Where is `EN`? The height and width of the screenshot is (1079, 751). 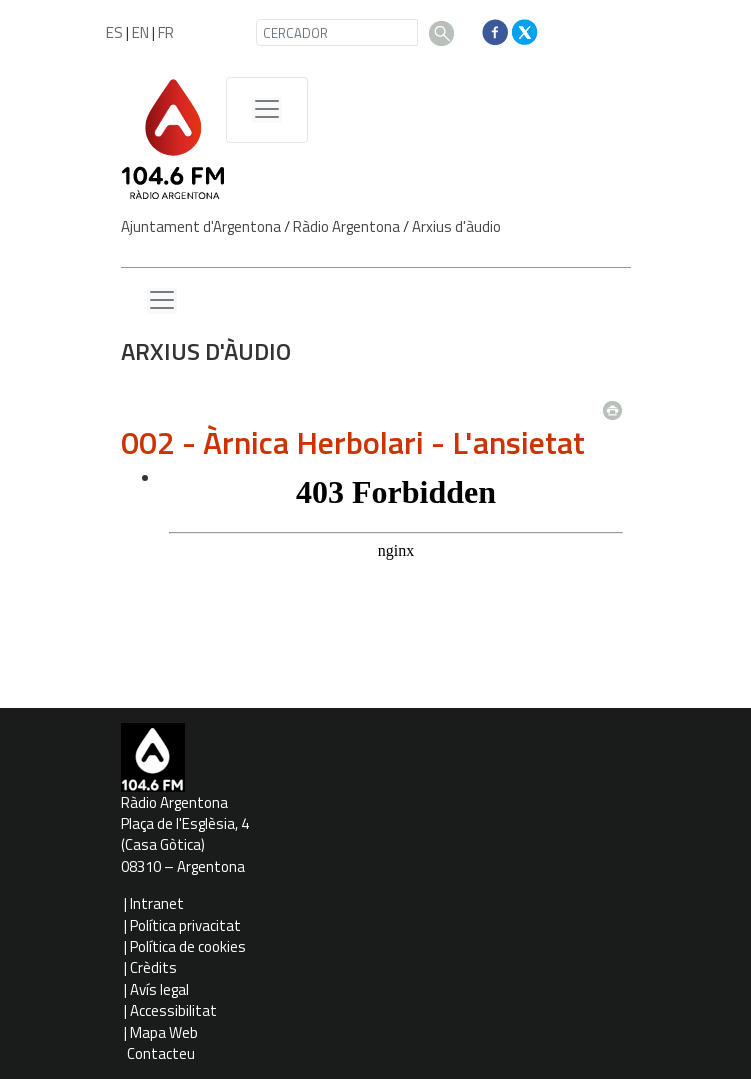 EN is located at coordinates (140, 32).